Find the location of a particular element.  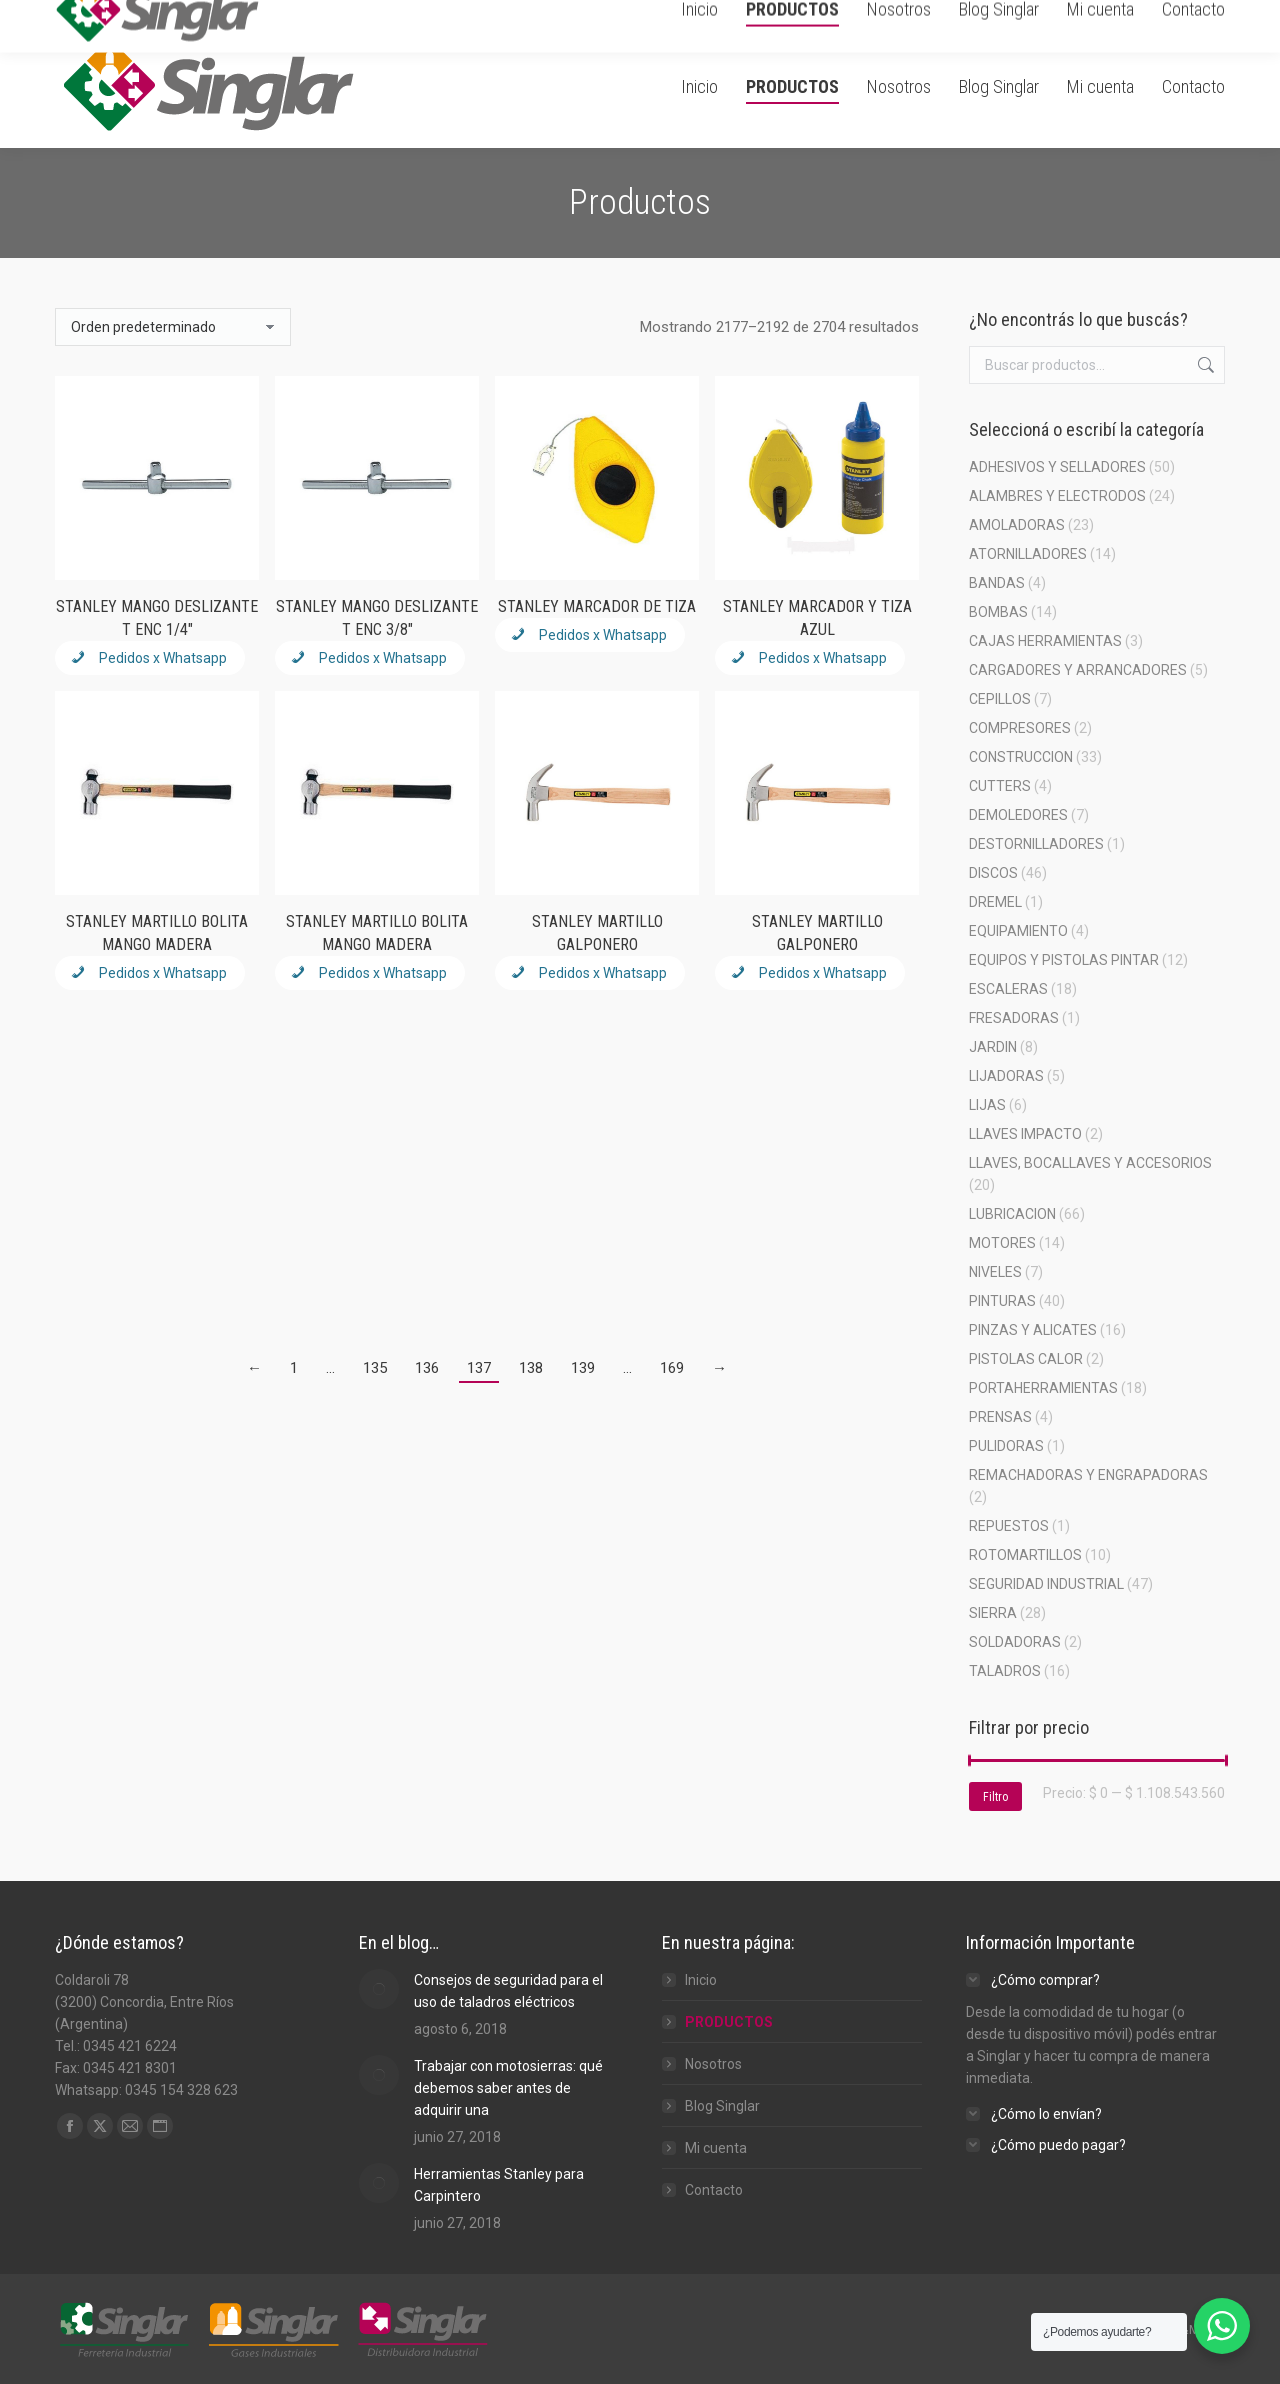

Inicio is located at coordinates (701, 1980).